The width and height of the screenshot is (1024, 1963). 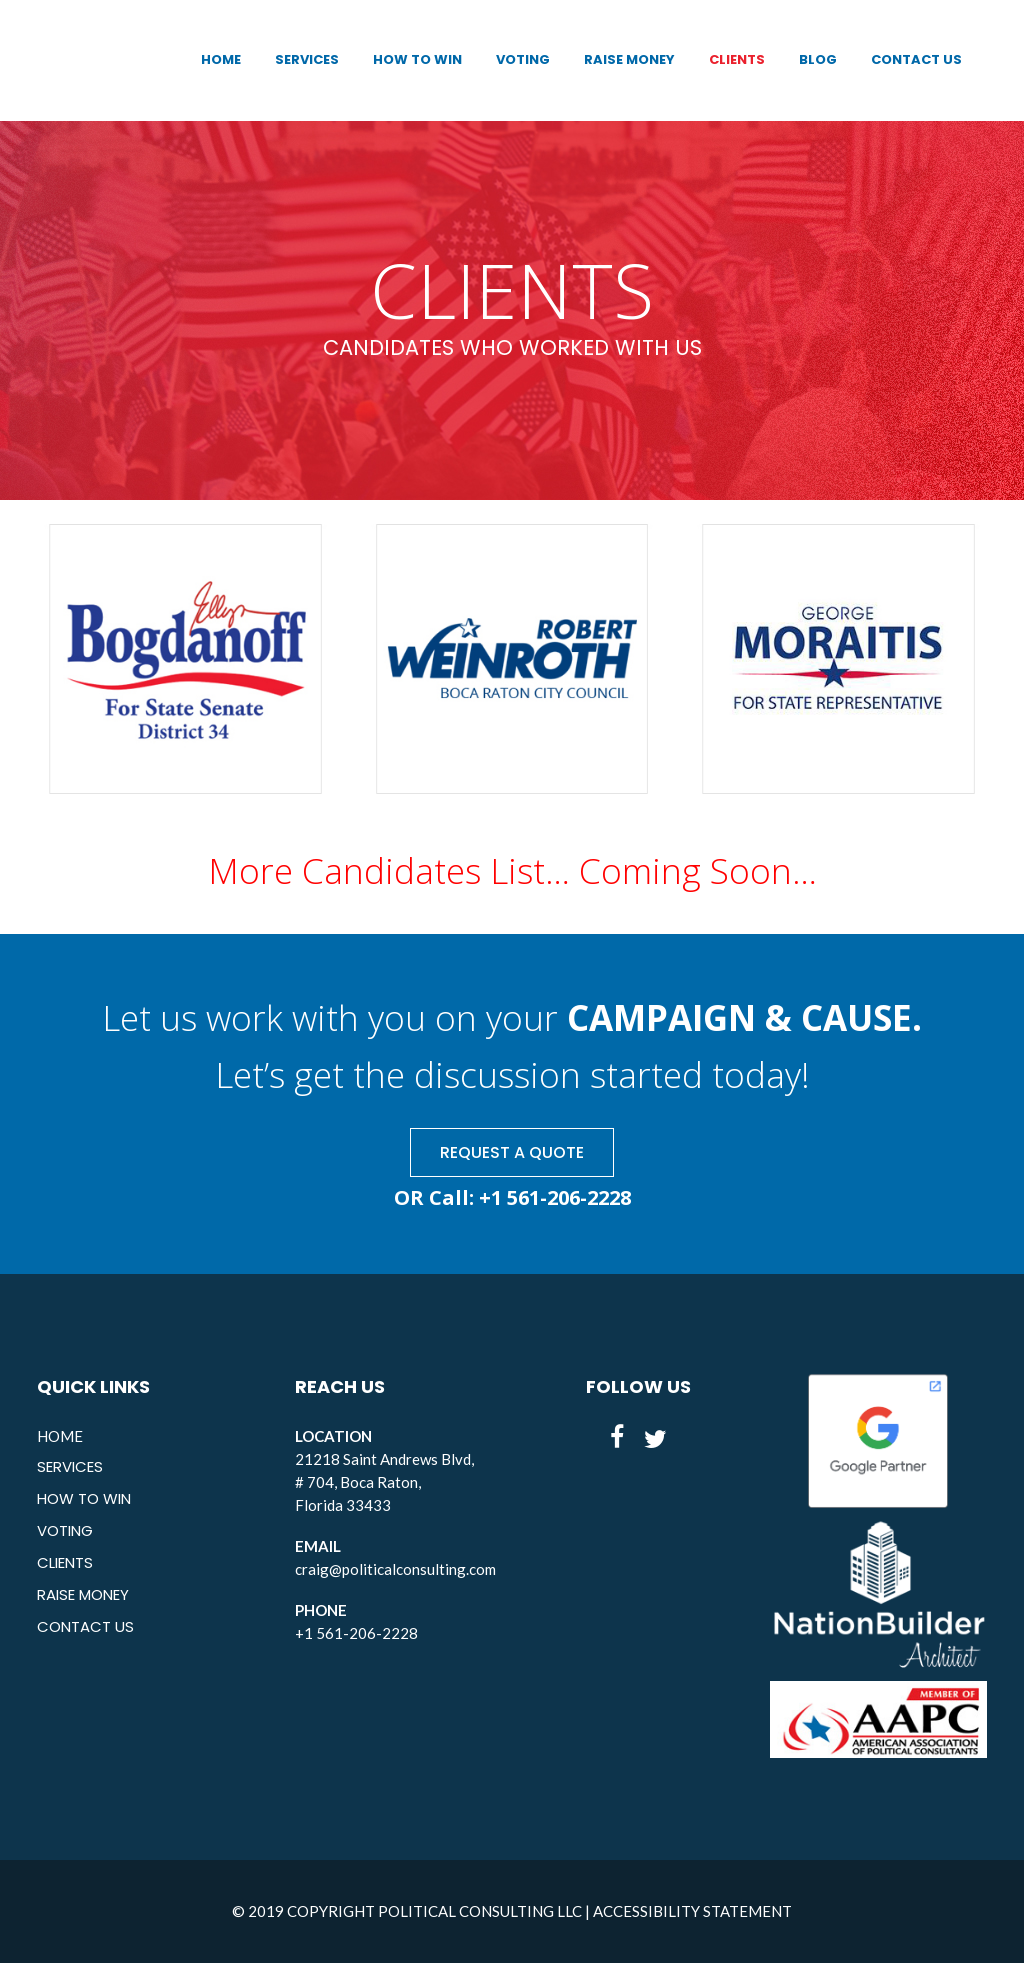 I want to click on VOTING, so click(x=65, y=1530).